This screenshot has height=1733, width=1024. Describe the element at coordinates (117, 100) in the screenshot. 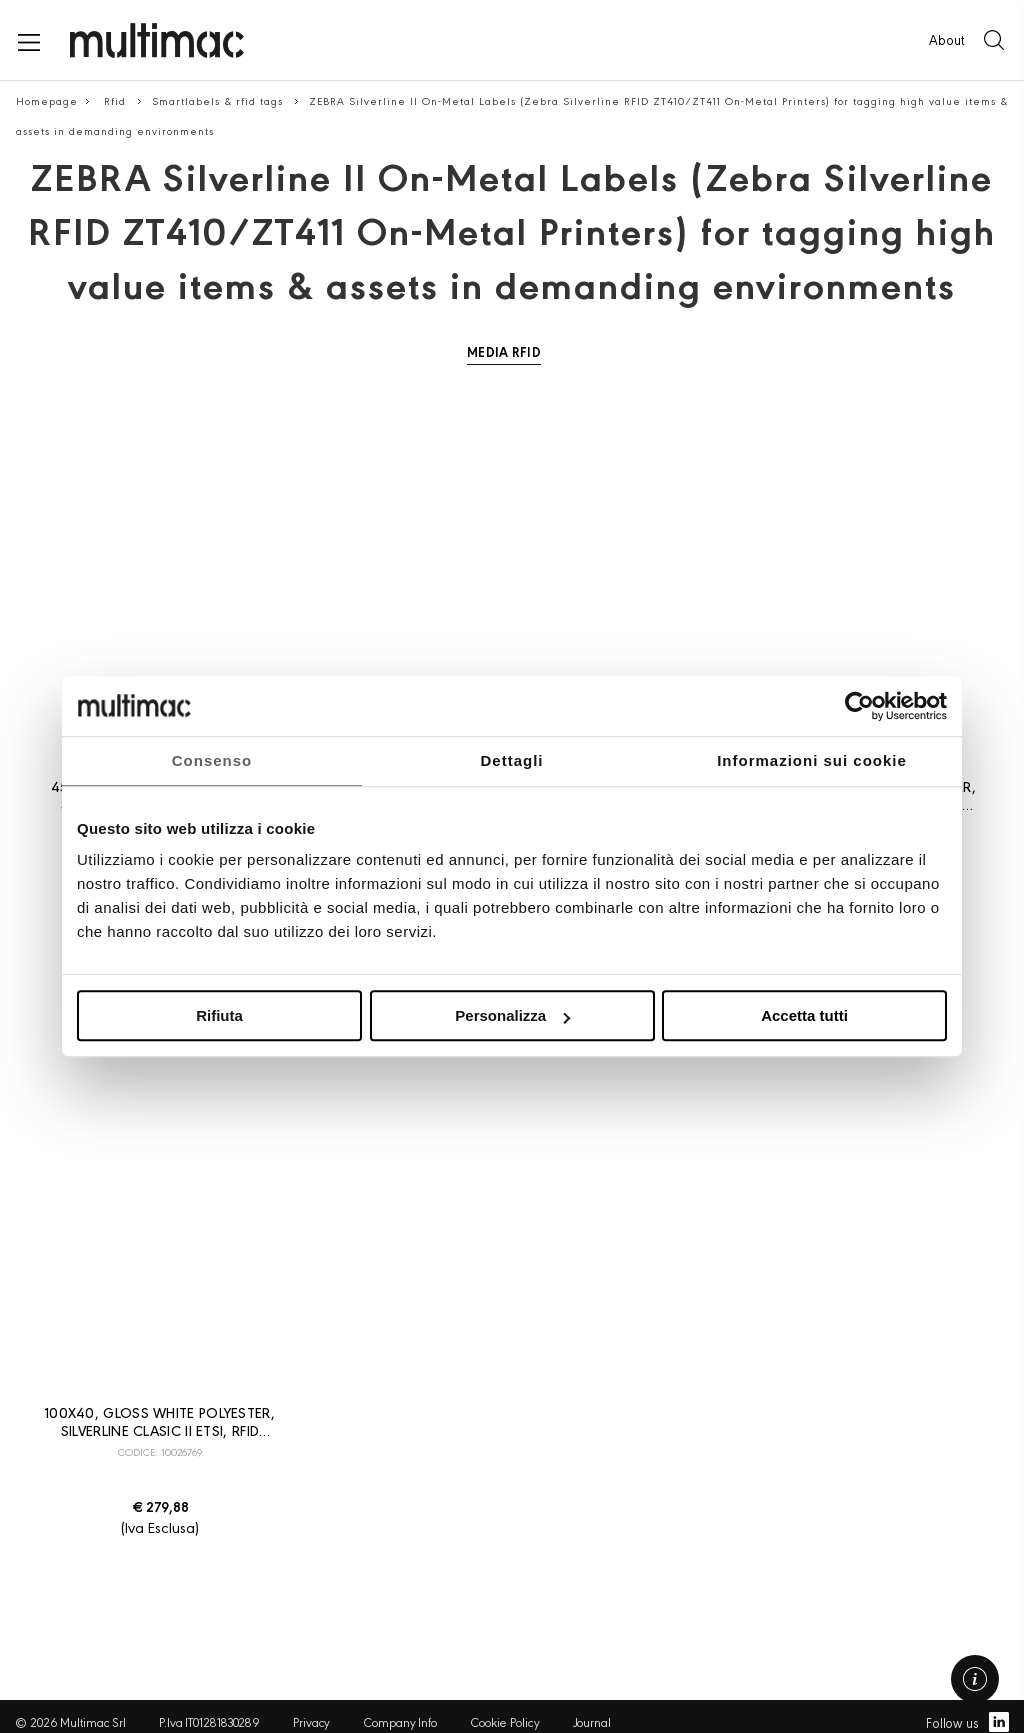

I see `Rfid` at that location.